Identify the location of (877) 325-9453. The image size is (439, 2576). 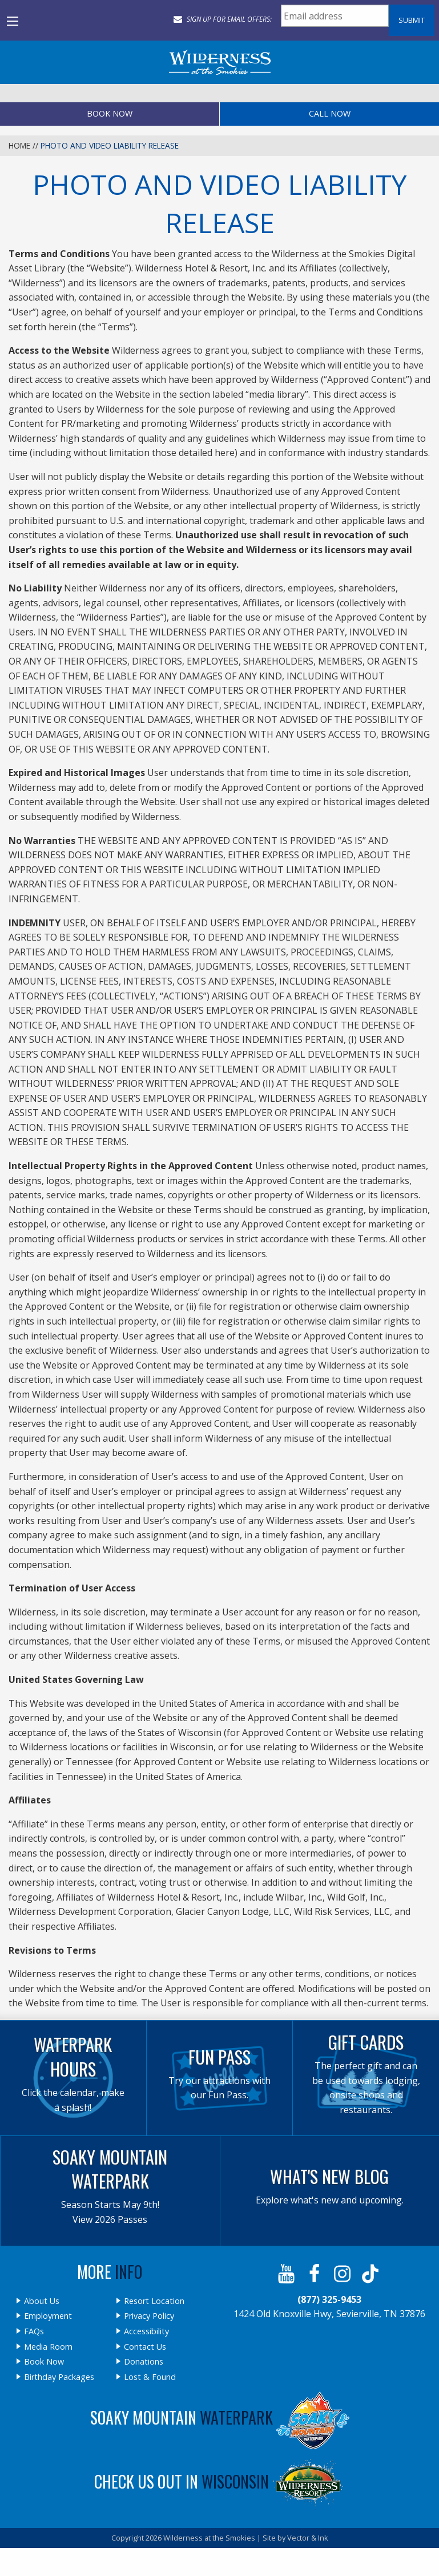
(329, 2299).